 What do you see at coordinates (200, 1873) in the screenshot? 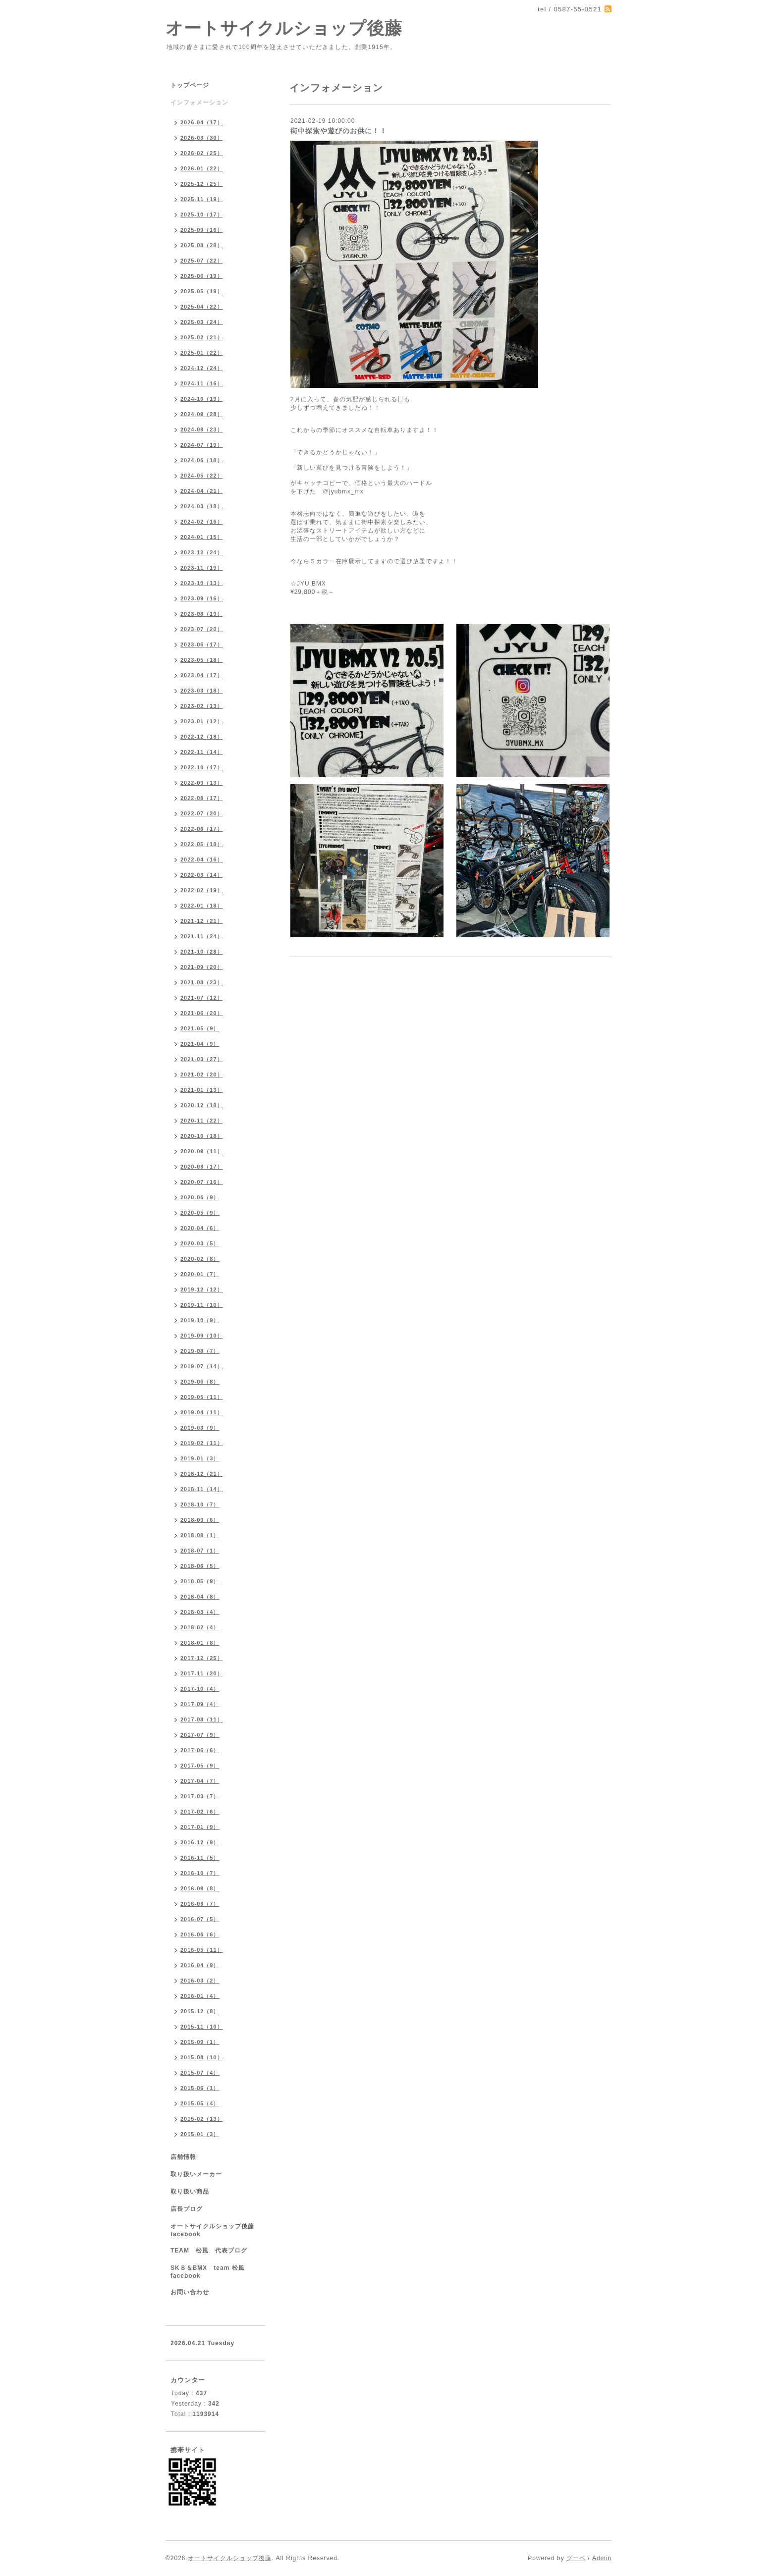
I see `2016-10（7）` at bounding box center [200, 1873].